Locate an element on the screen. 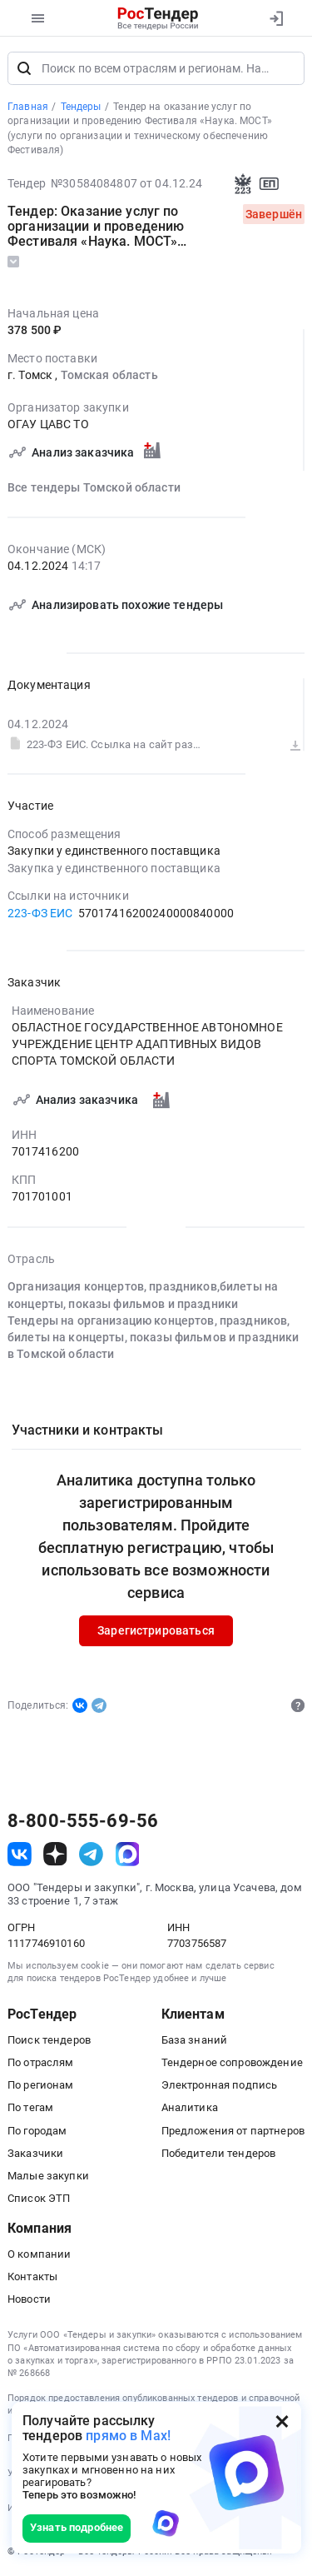 This screenshot has width=312, height=2576. Заказчики is located at coordinates (35, 2153).